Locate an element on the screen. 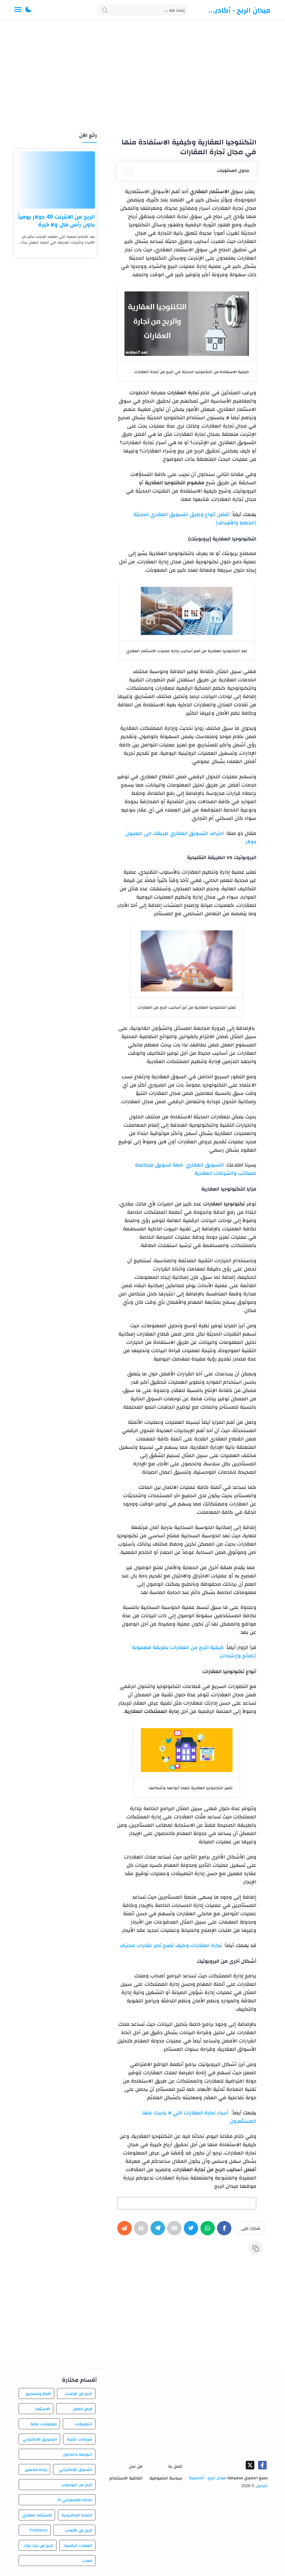 Image resolution: width=285 pixels, height=2576 pixels. فرص العمل is located at coordinates (82, 2408).